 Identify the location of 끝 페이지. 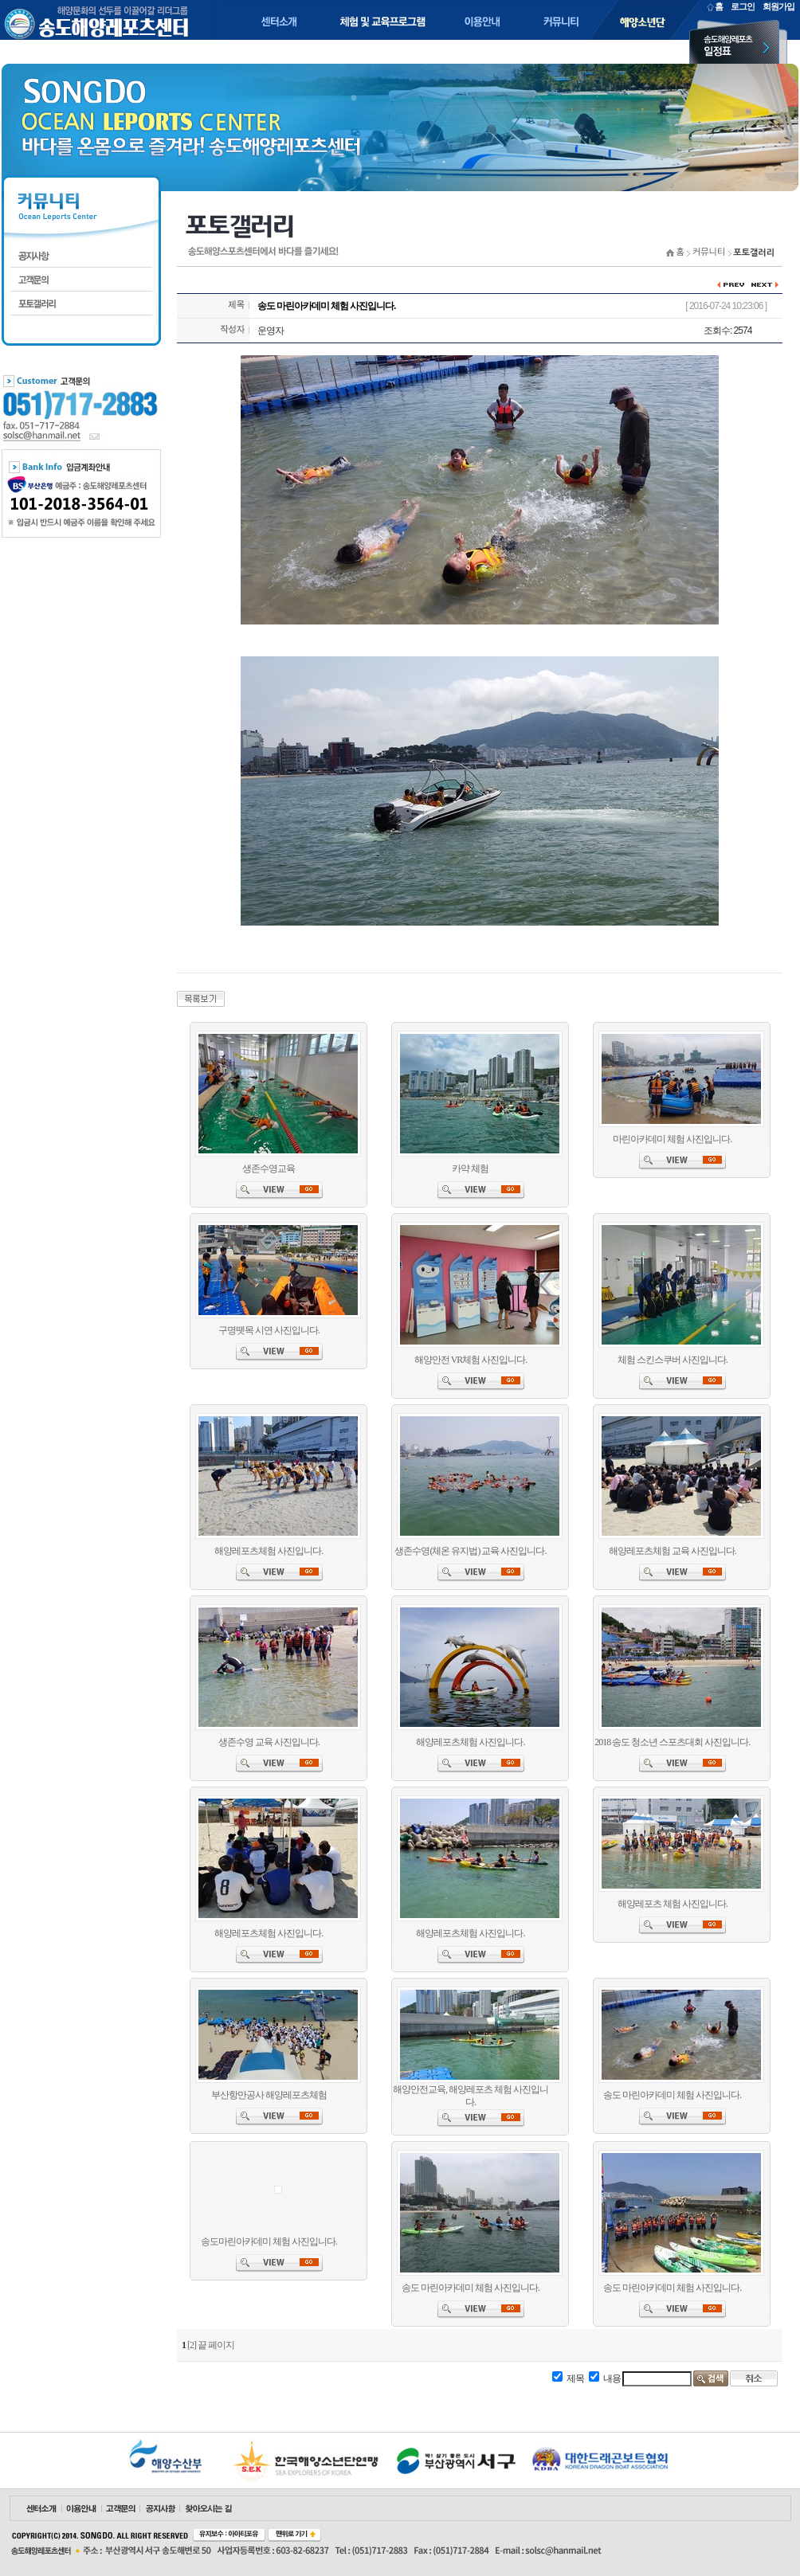
(216, 2345).